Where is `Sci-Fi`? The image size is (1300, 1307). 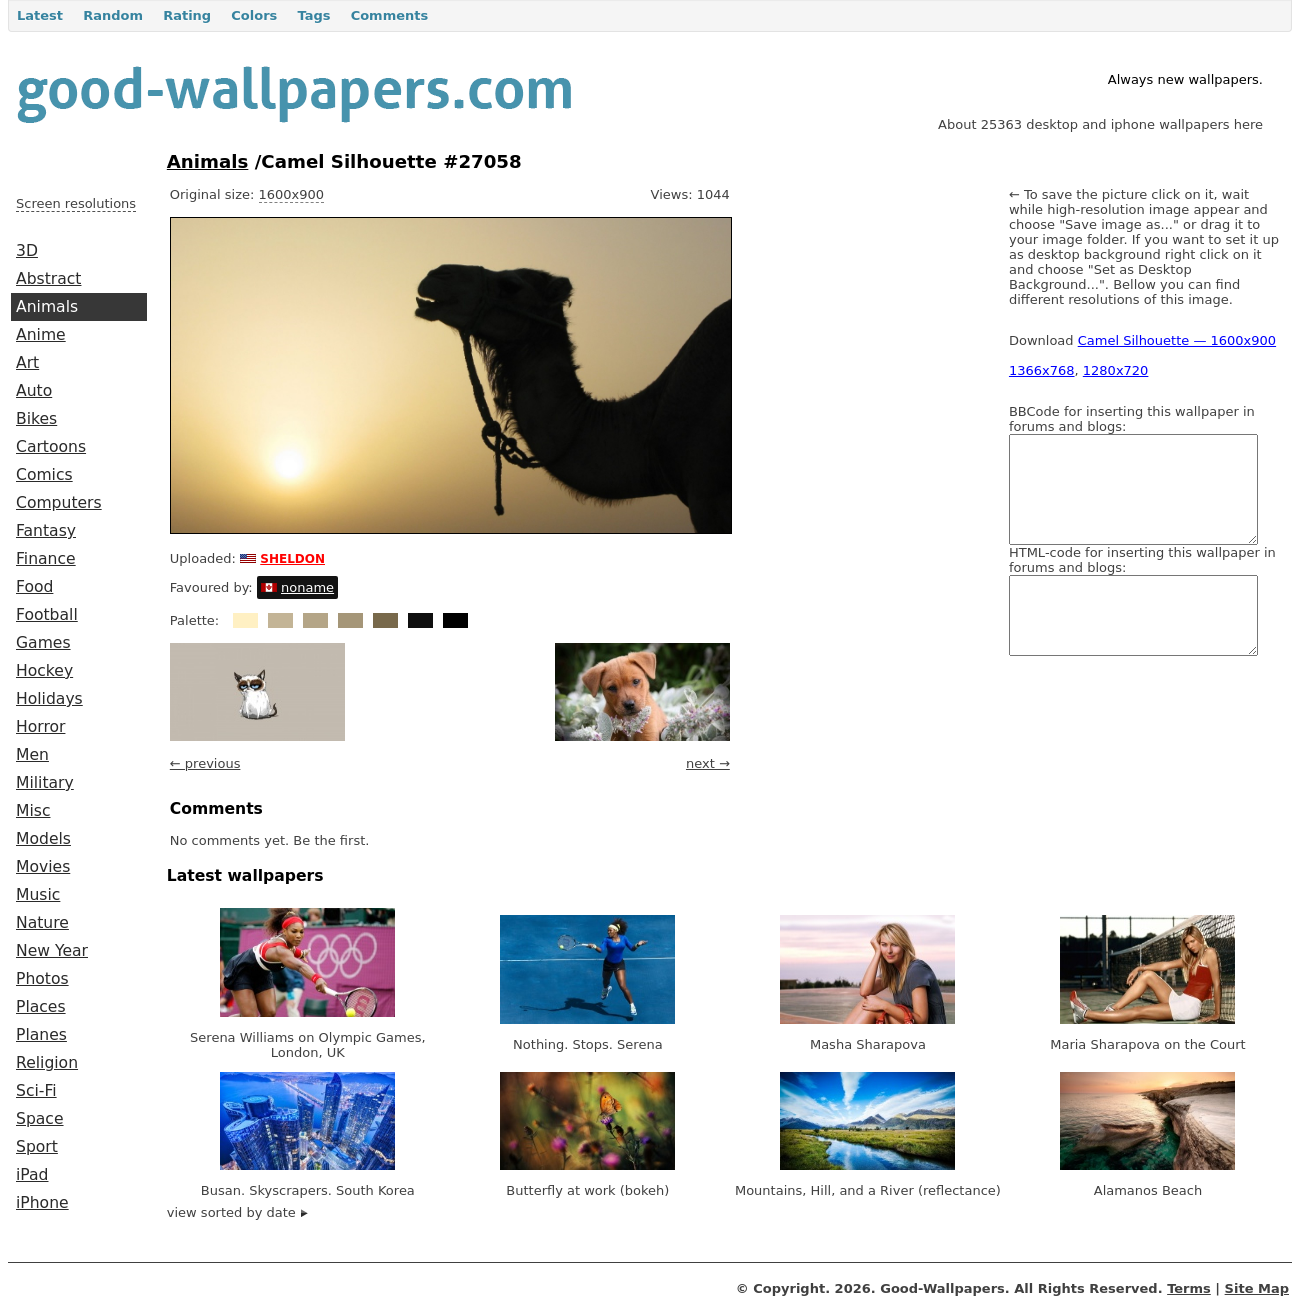 Sci-Fi is located at coordinates (36, 1091).